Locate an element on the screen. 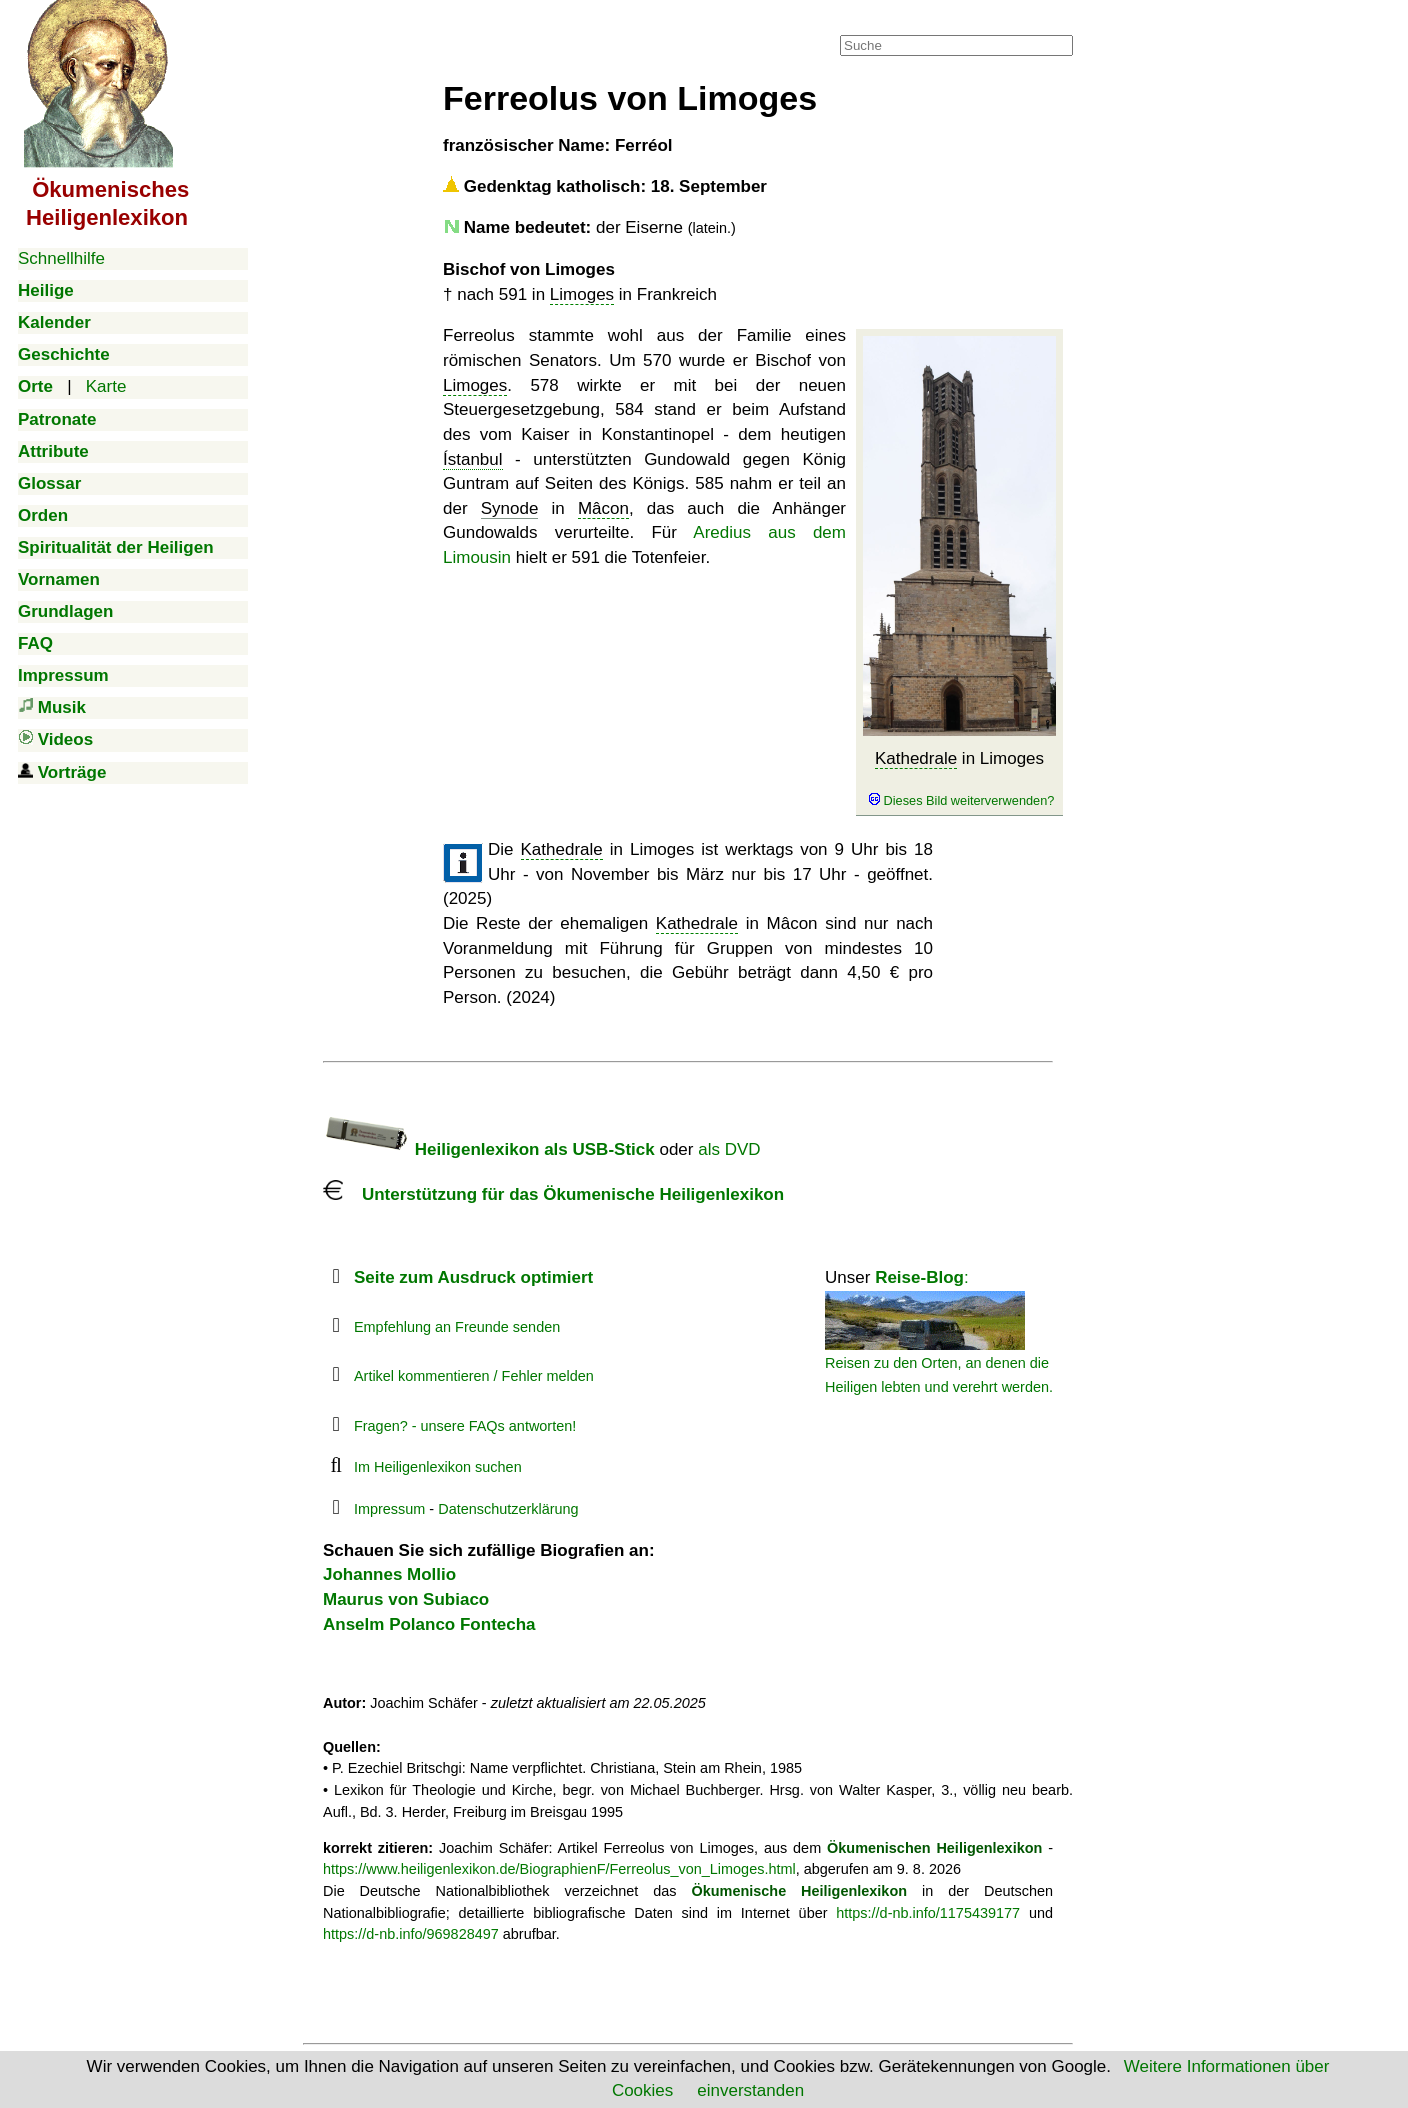 This screenshot has height=2108, width=1408. https://d-nb.info/1175439177 is located at coordinates (928, 1913).